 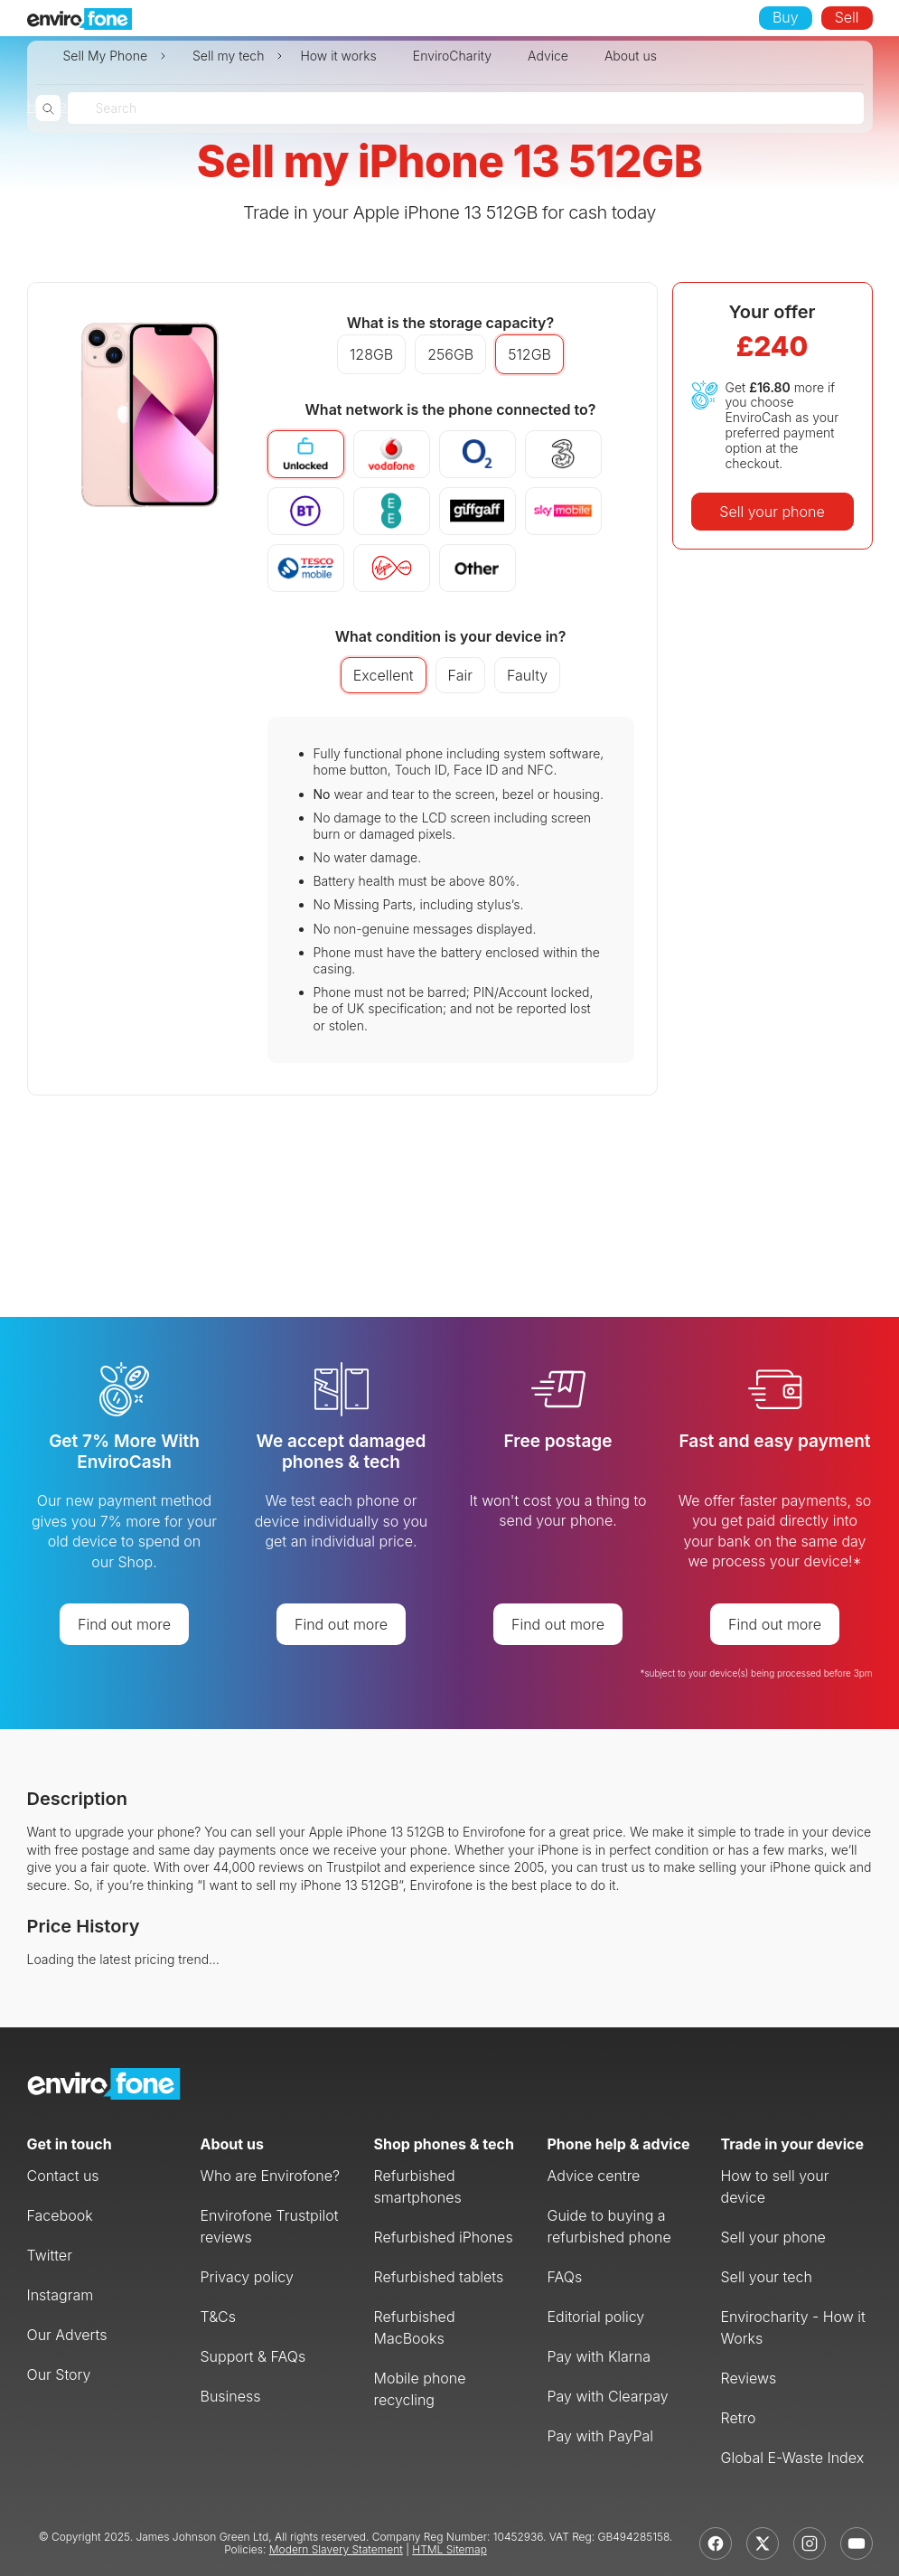 What do you see at coordinates (847, 17) in the screenshot?
I see `Sell` at bounding box center [847, 17].